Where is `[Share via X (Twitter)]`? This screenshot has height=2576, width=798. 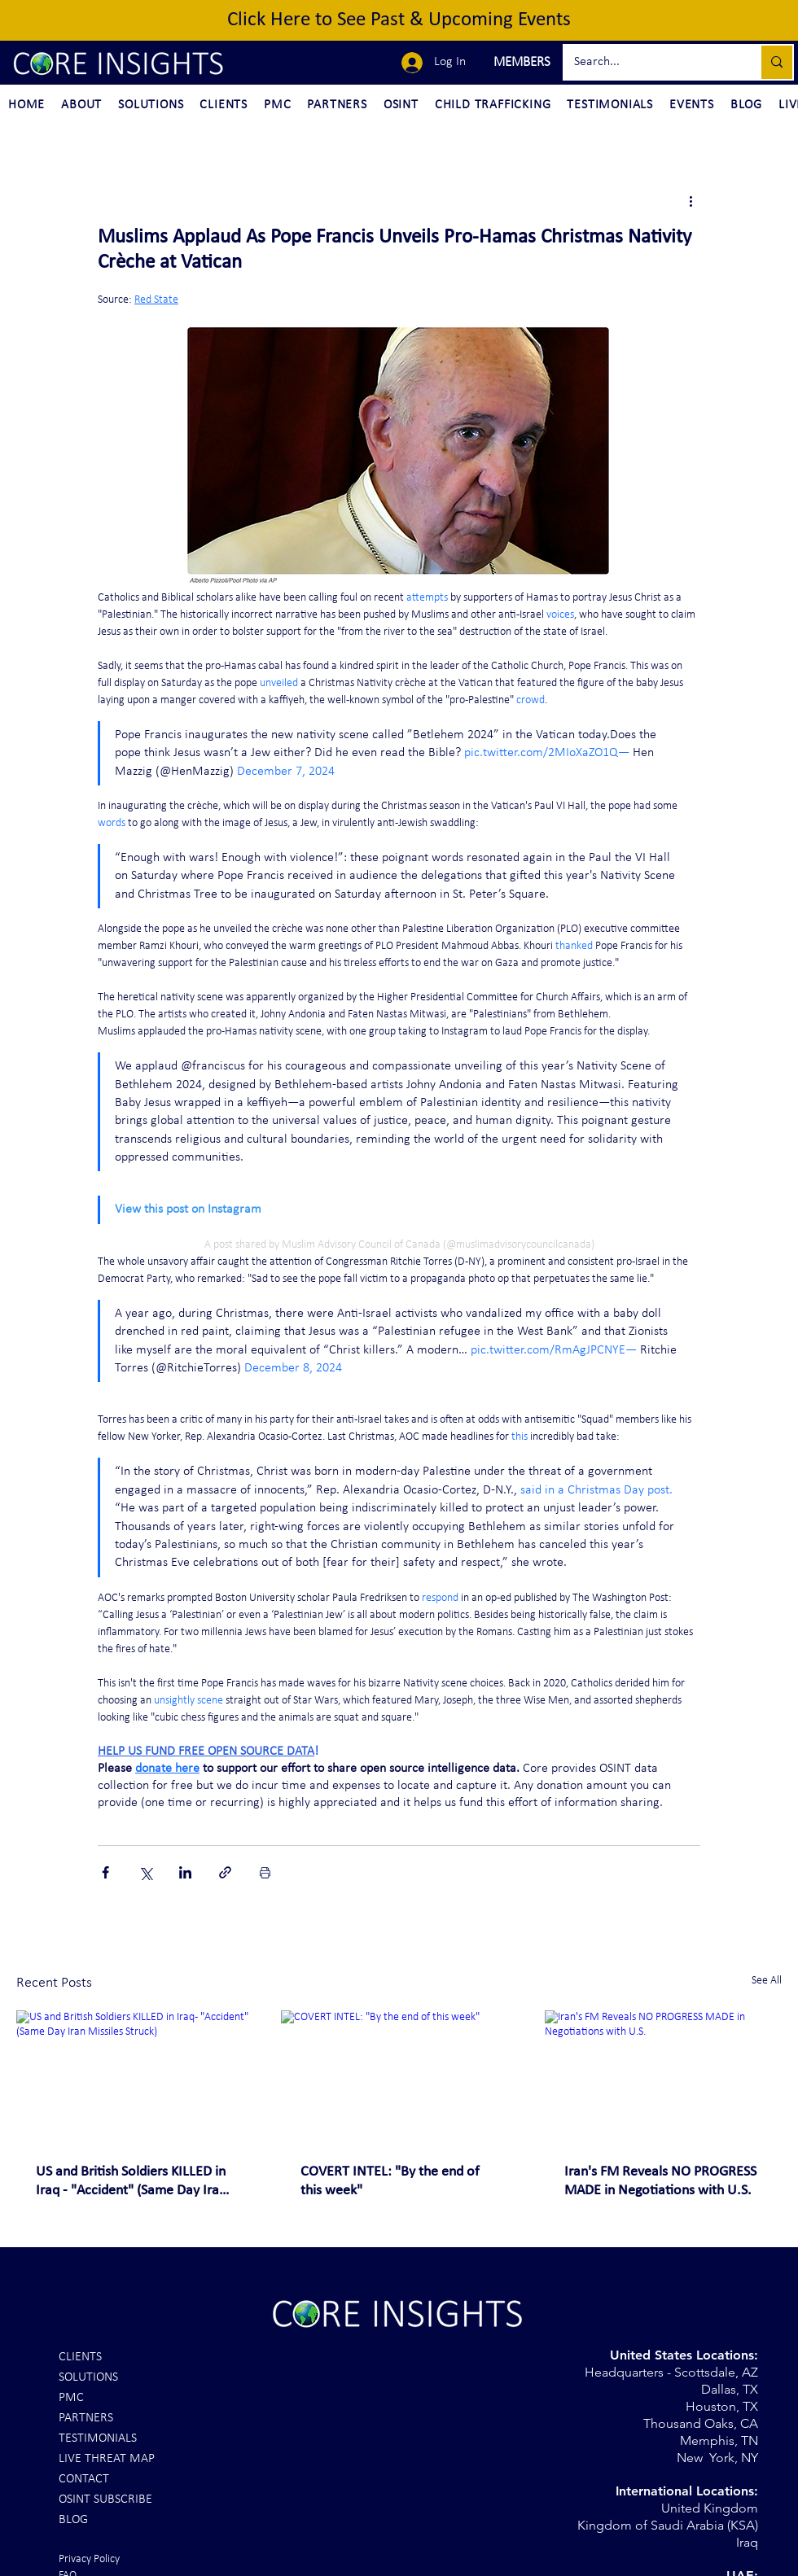 [Share via X (Twitter)] is located at coordinates (145, 1872).